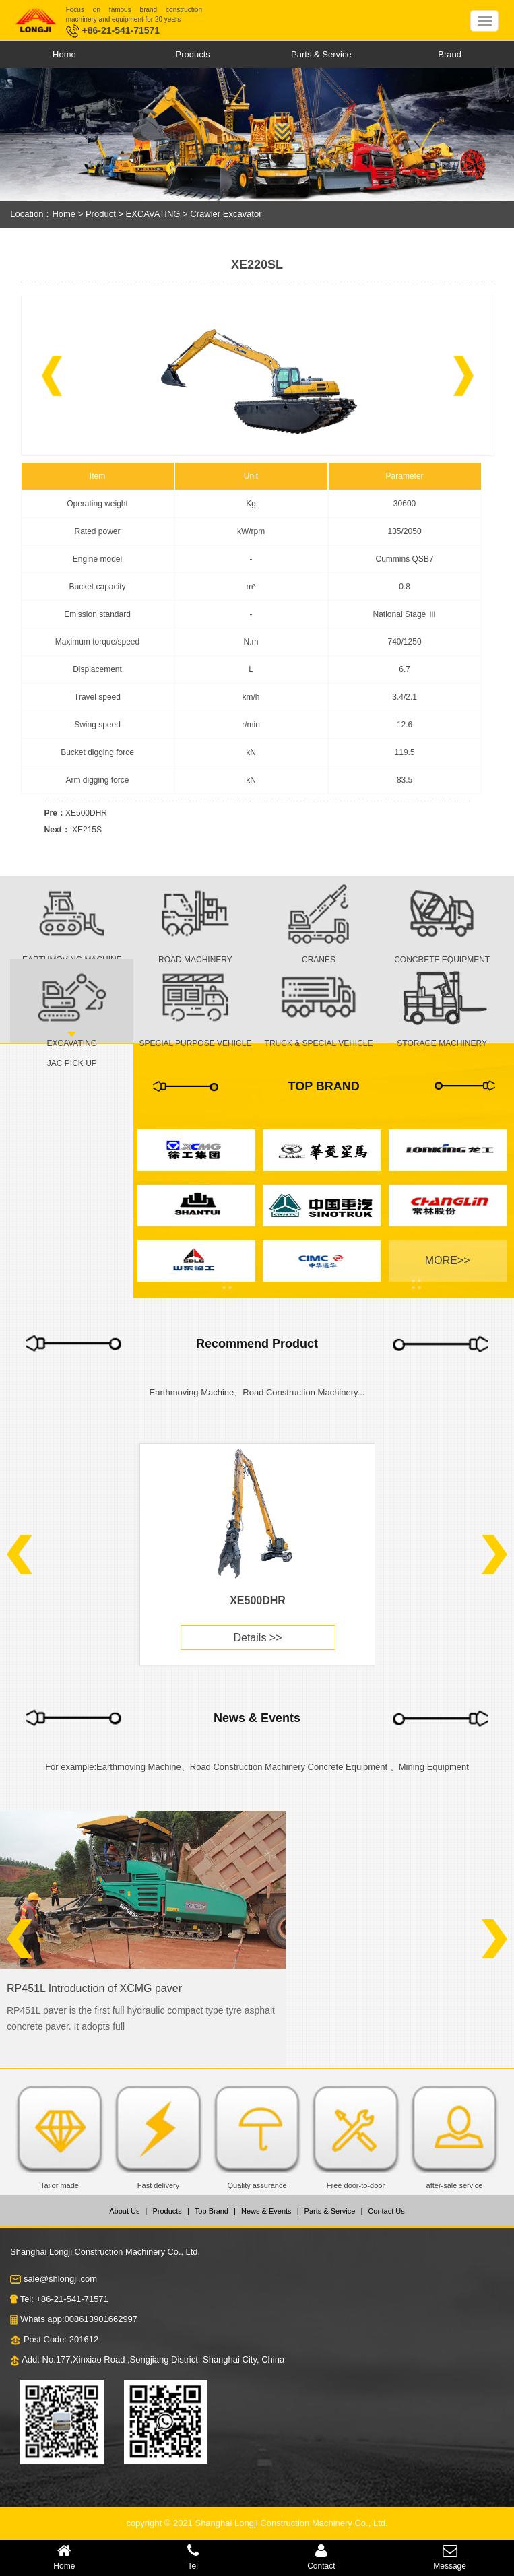  What do you see at coordinates (101, 214) in the screenshot?
I see `Product` at bounding box center [101, 214].